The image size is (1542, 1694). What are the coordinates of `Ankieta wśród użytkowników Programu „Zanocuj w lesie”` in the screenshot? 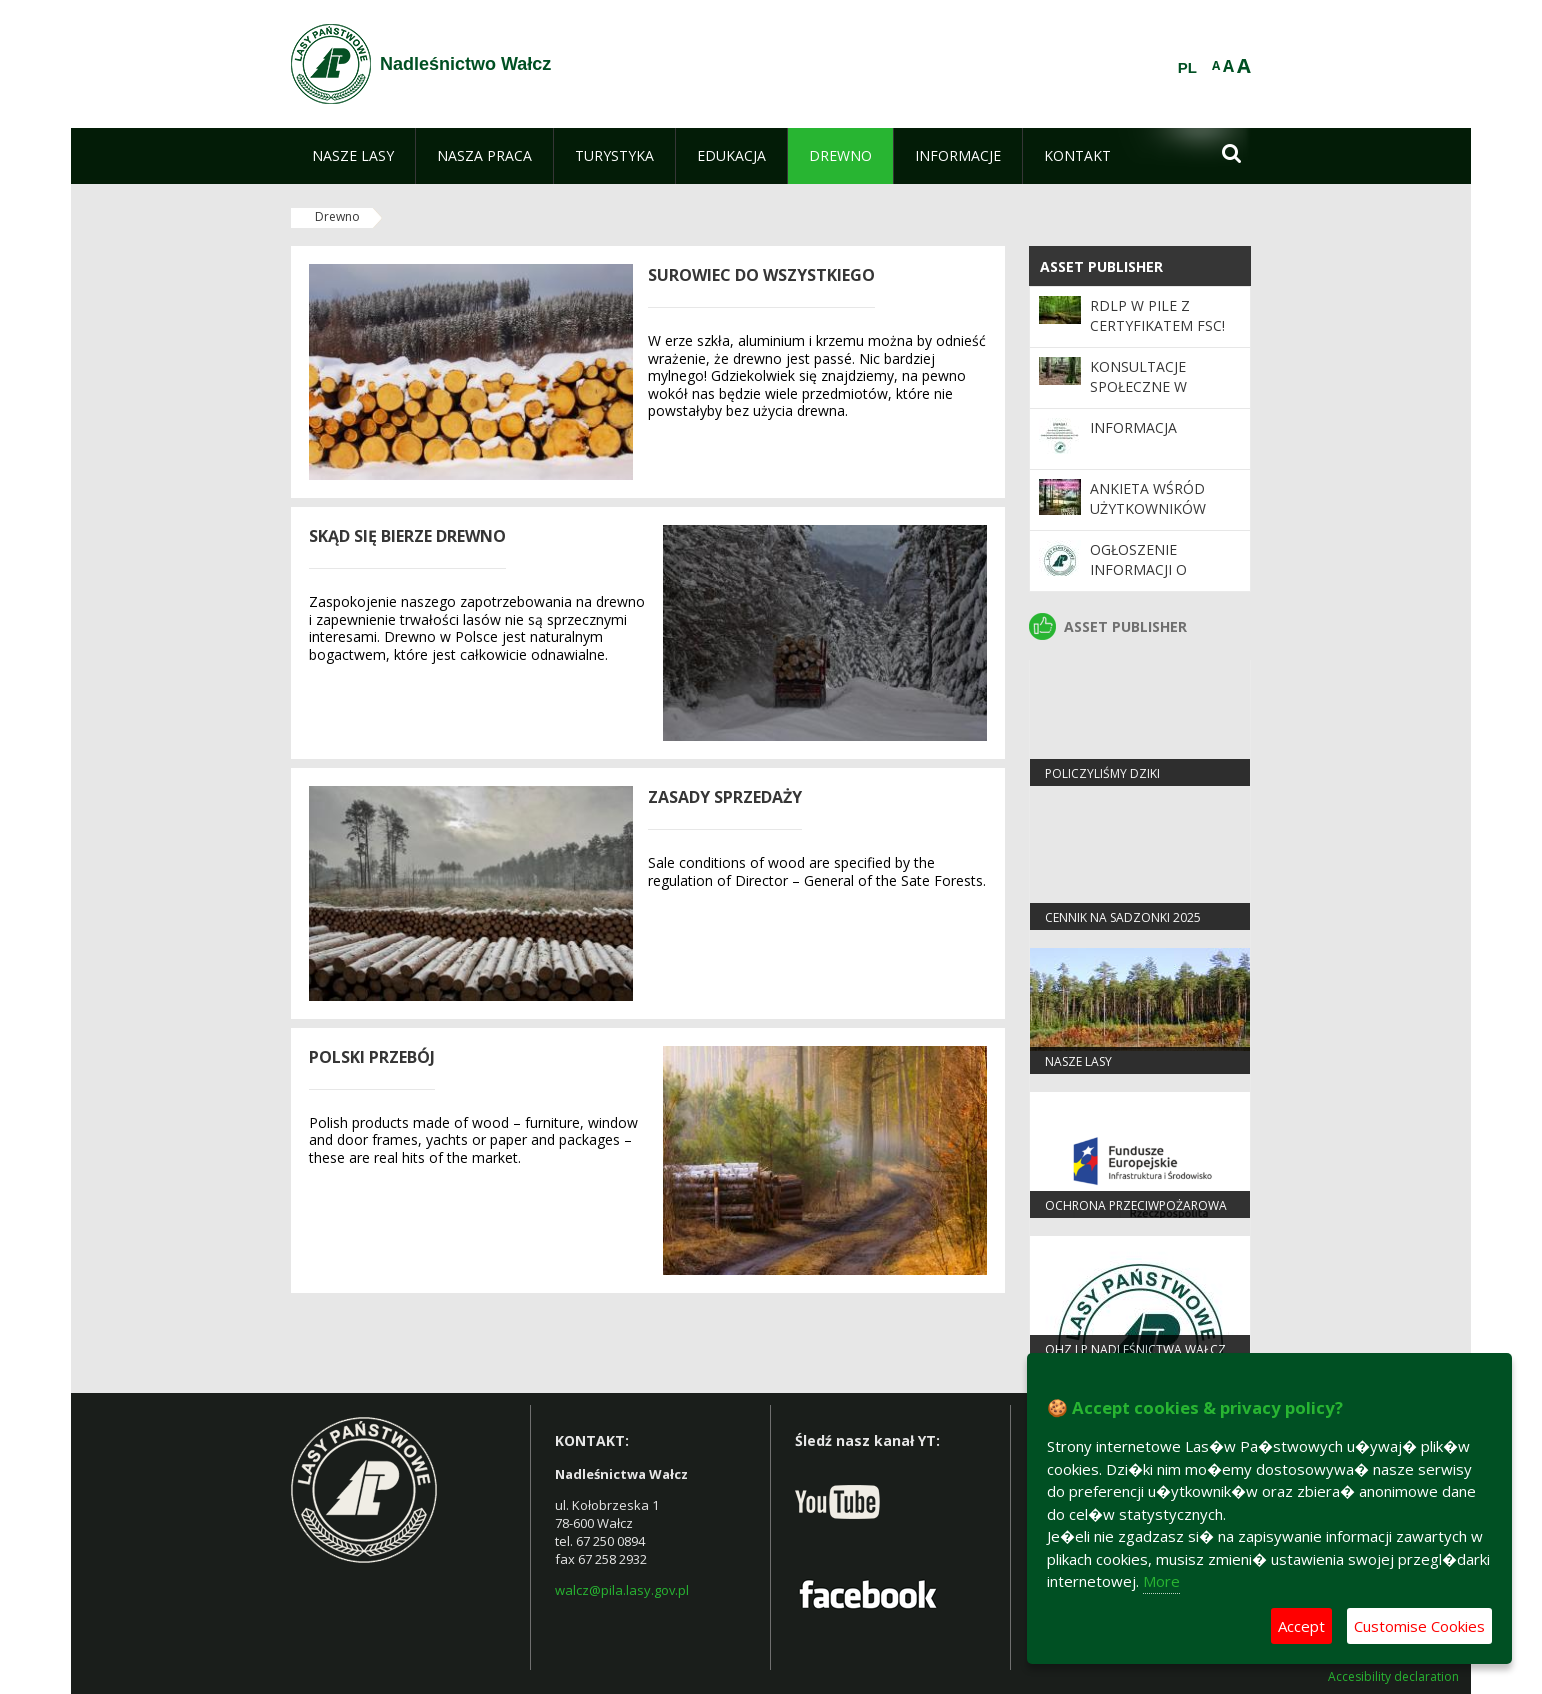 It's located at (1155, 519).